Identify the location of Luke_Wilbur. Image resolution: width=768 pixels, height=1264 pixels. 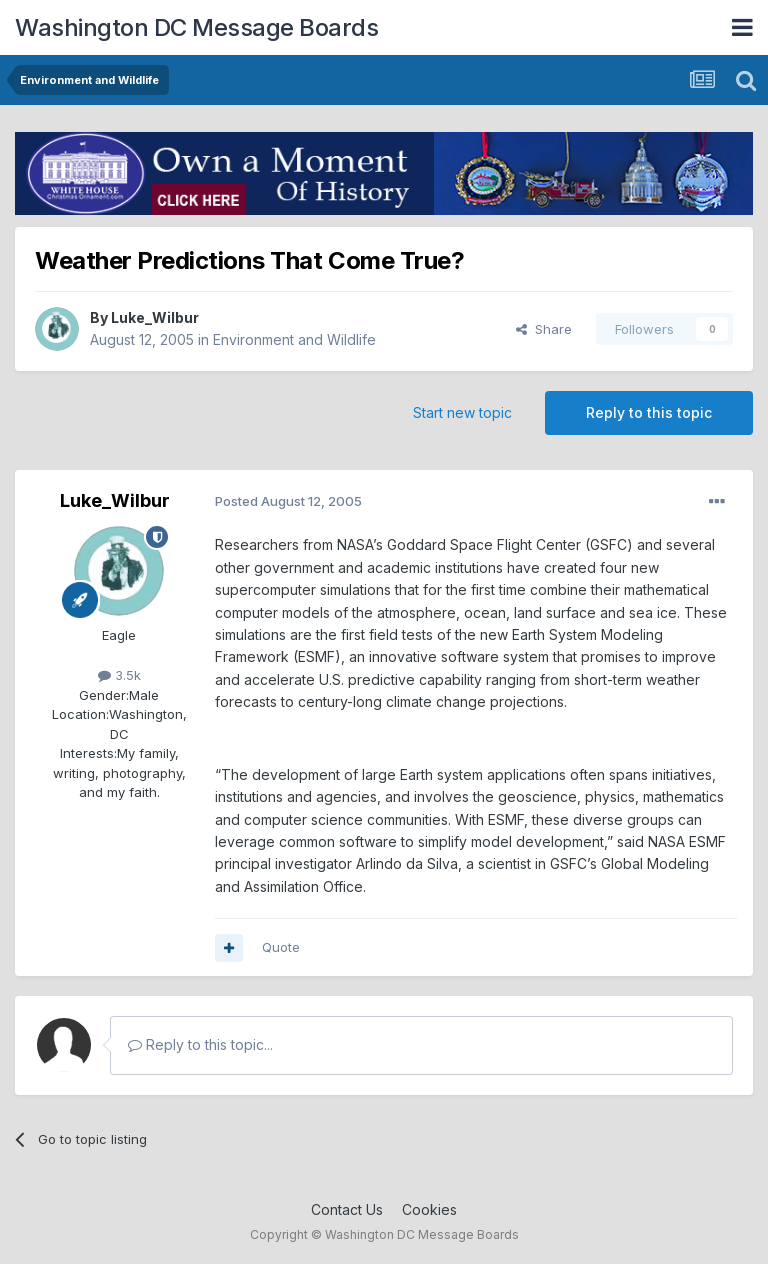
(155, 317).